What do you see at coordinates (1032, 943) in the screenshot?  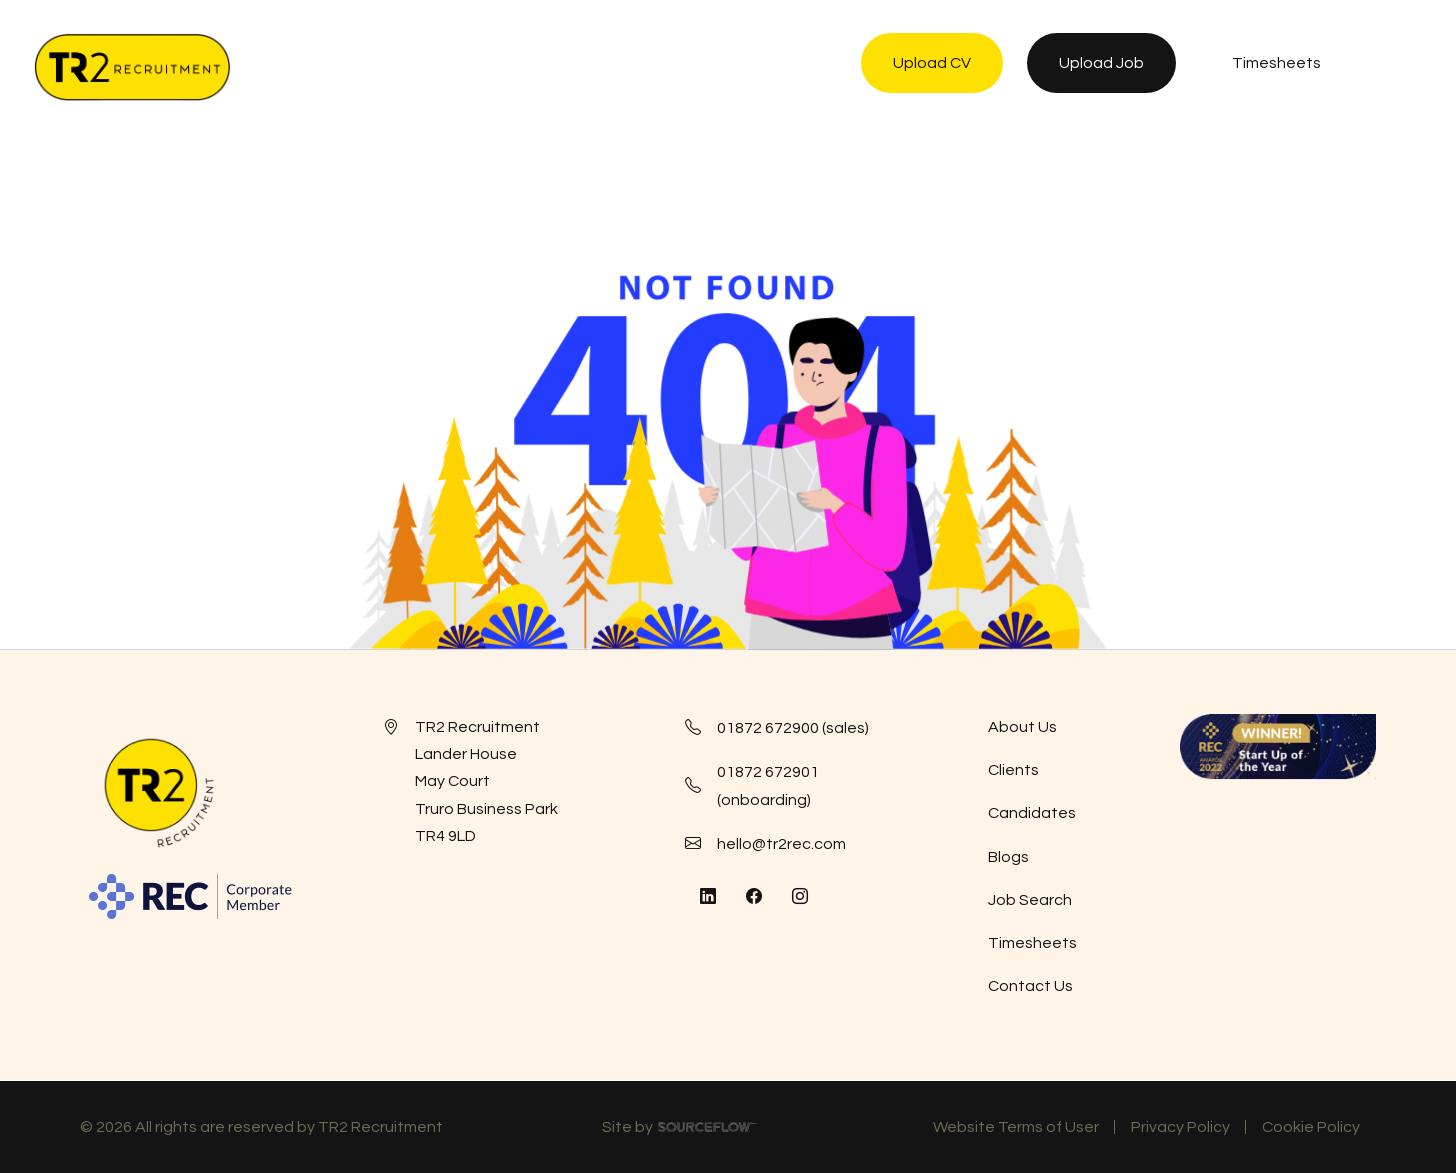 I see `Timesheets` at bounding box center [1032, 943].